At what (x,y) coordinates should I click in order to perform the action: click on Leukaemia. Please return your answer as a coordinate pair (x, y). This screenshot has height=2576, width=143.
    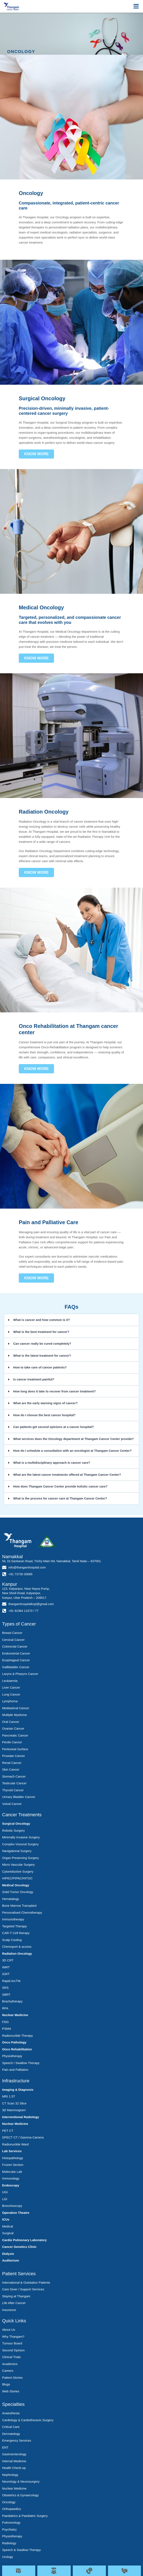
    Looking at the image, I should click on (10, 1680).